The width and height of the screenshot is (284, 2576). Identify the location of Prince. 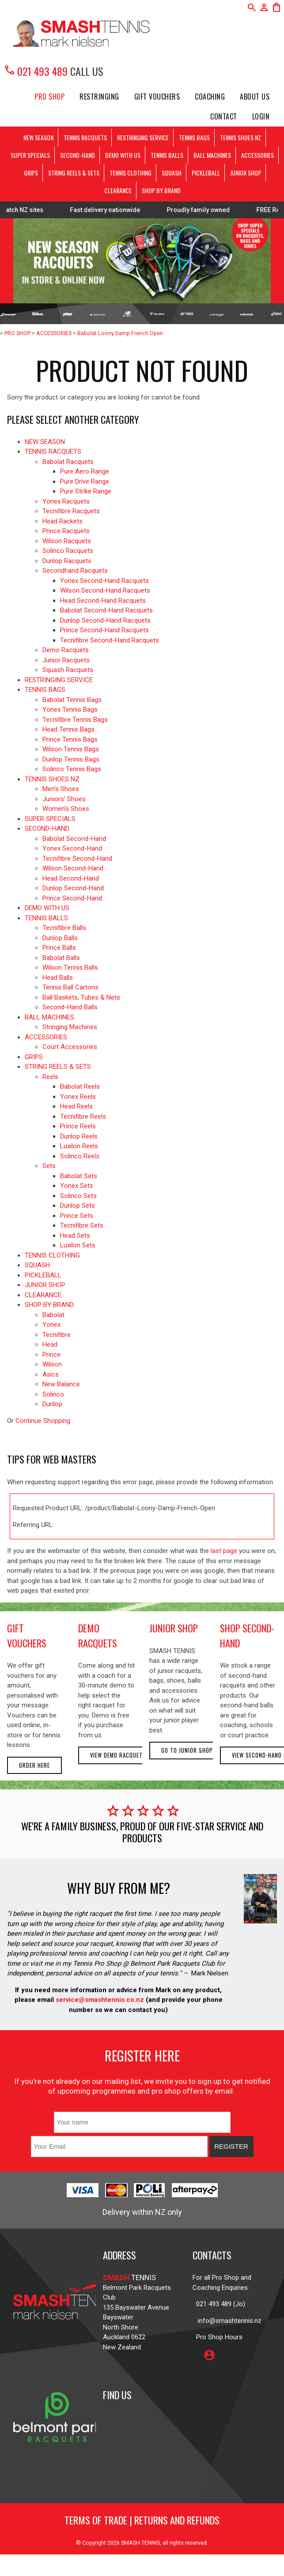
(51, 1355).